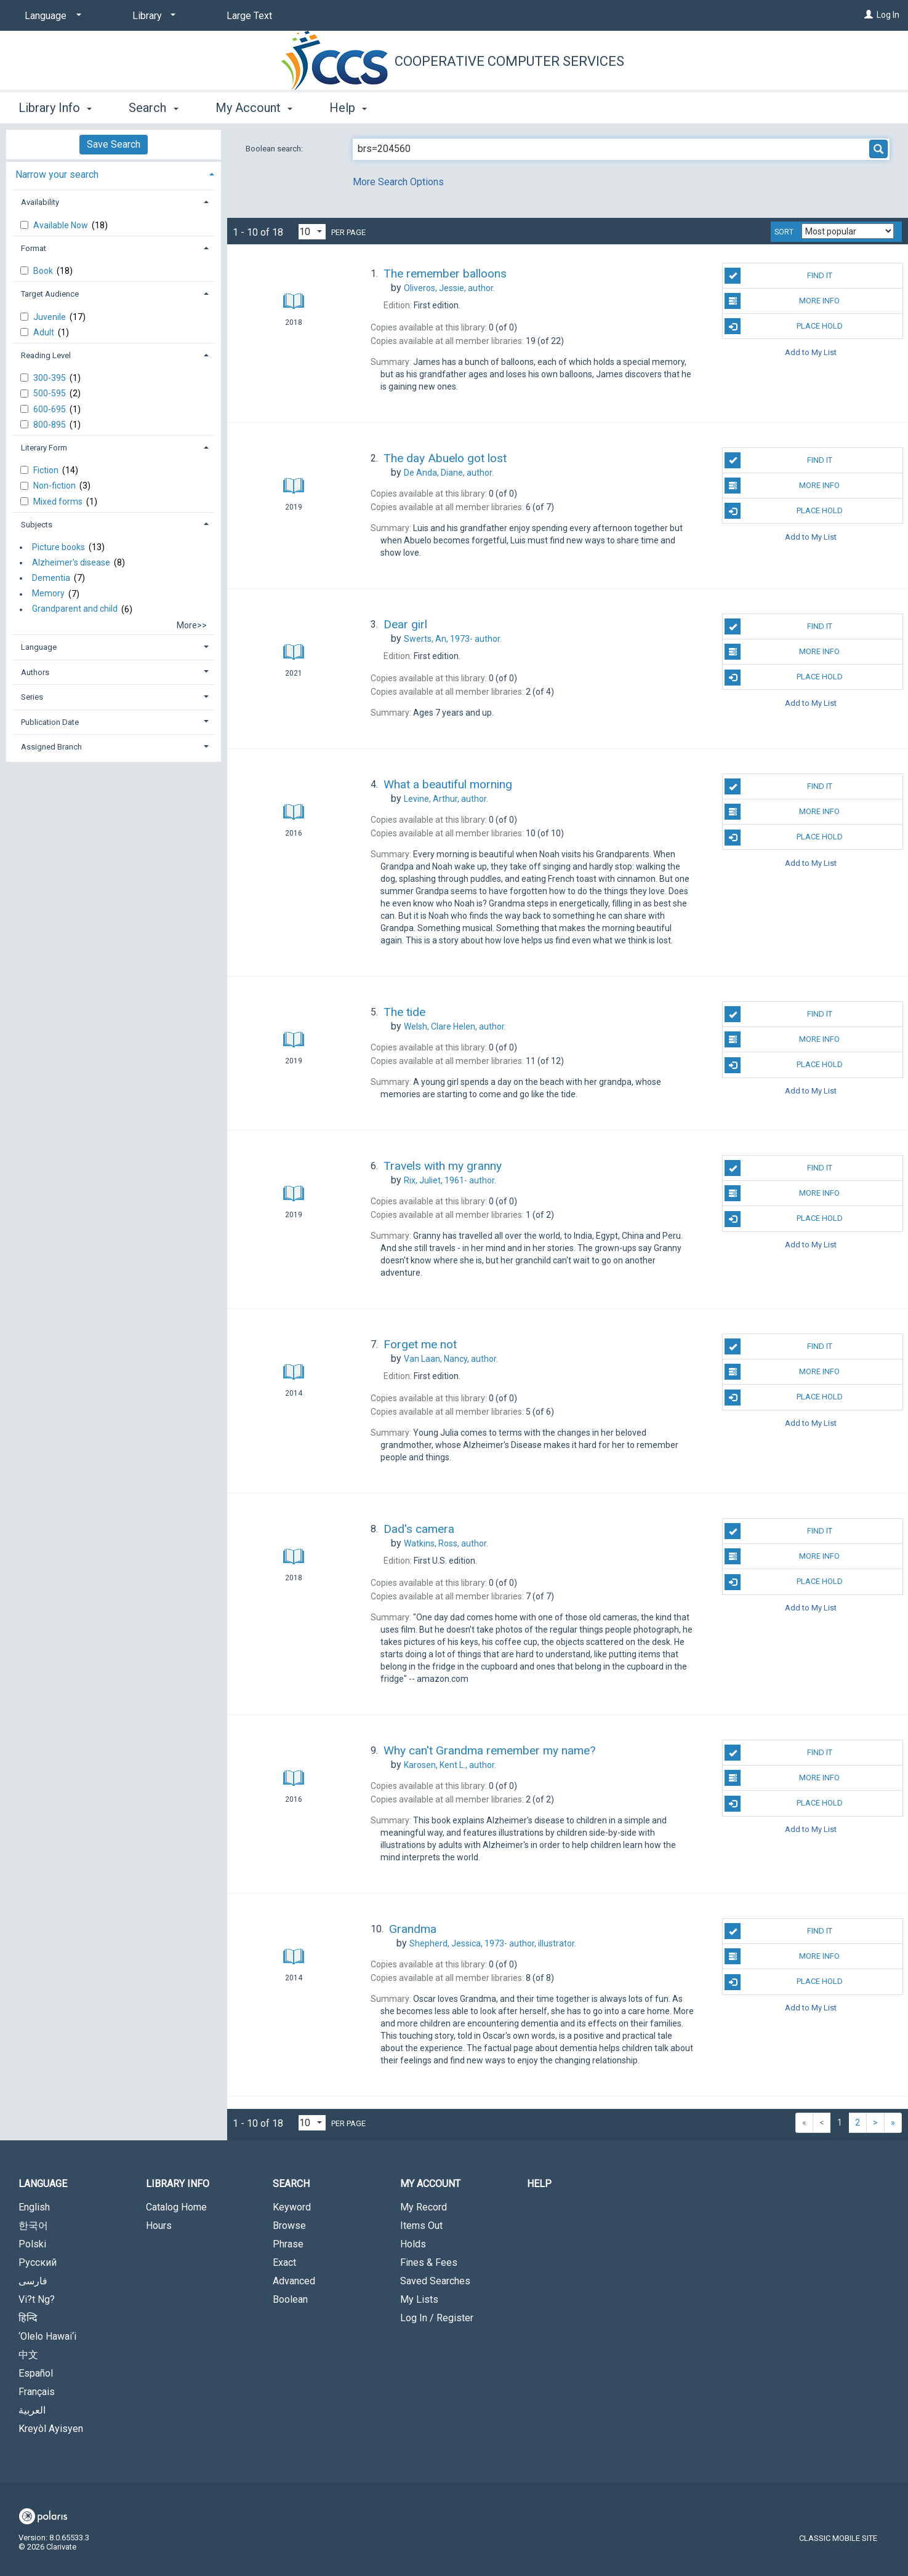 This screenshot has height=2576, width=908. I want to click on Authors [button], so click(35, 672).